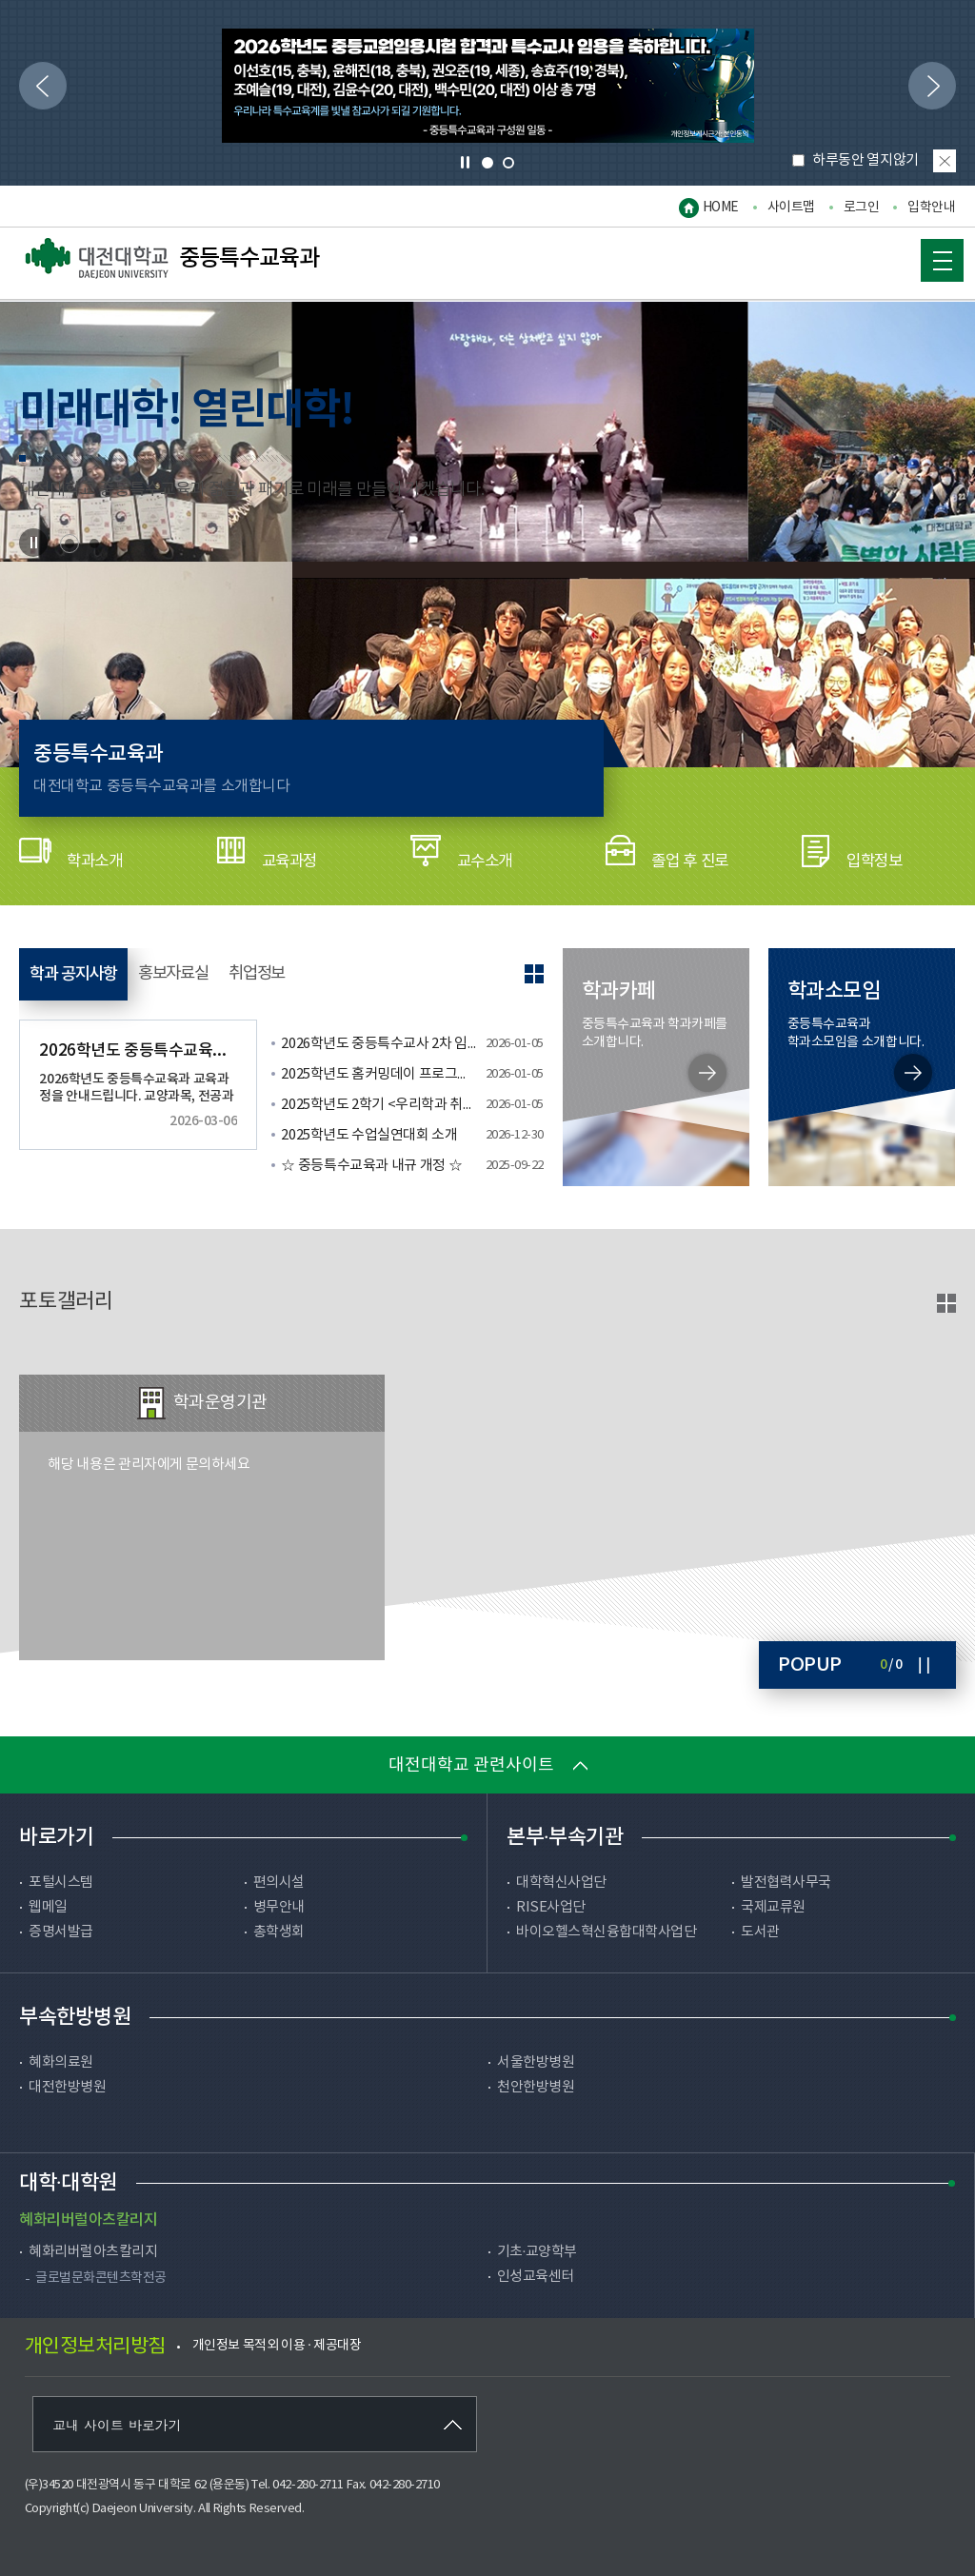  I want to click on 중등특수교육과, so click(172, 259).